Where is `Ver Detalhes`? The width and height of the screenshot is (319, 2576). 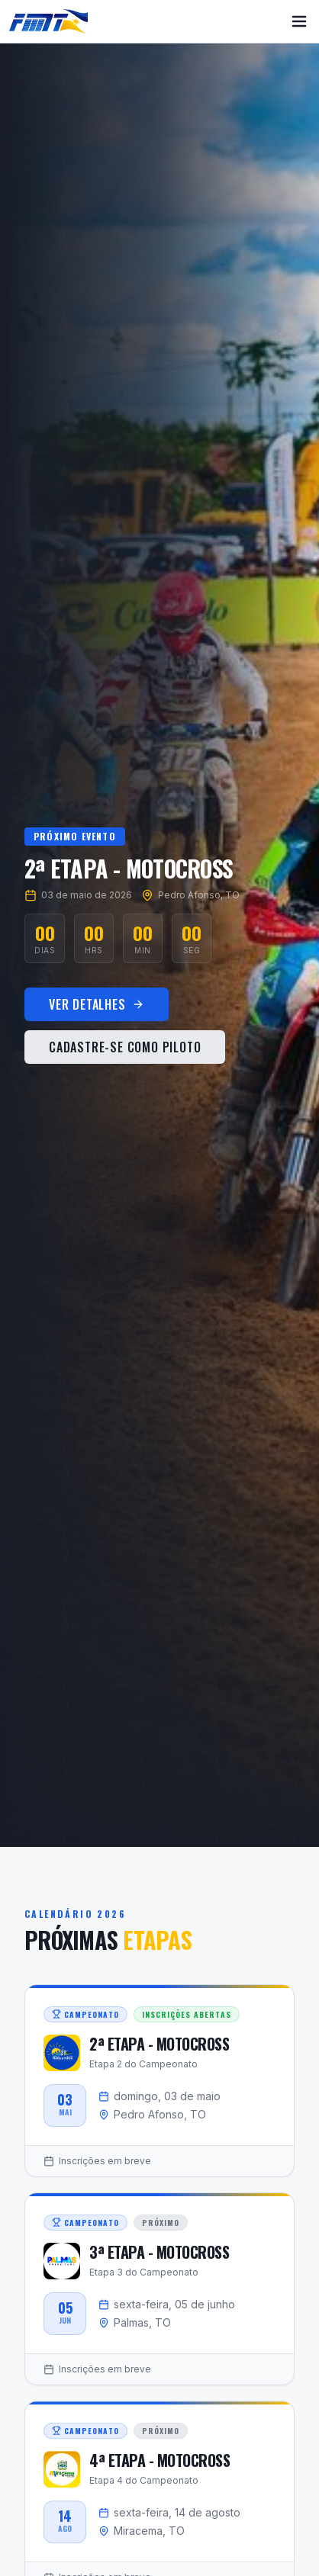 Ver Detalhes is located at coordinates (96, 1007).